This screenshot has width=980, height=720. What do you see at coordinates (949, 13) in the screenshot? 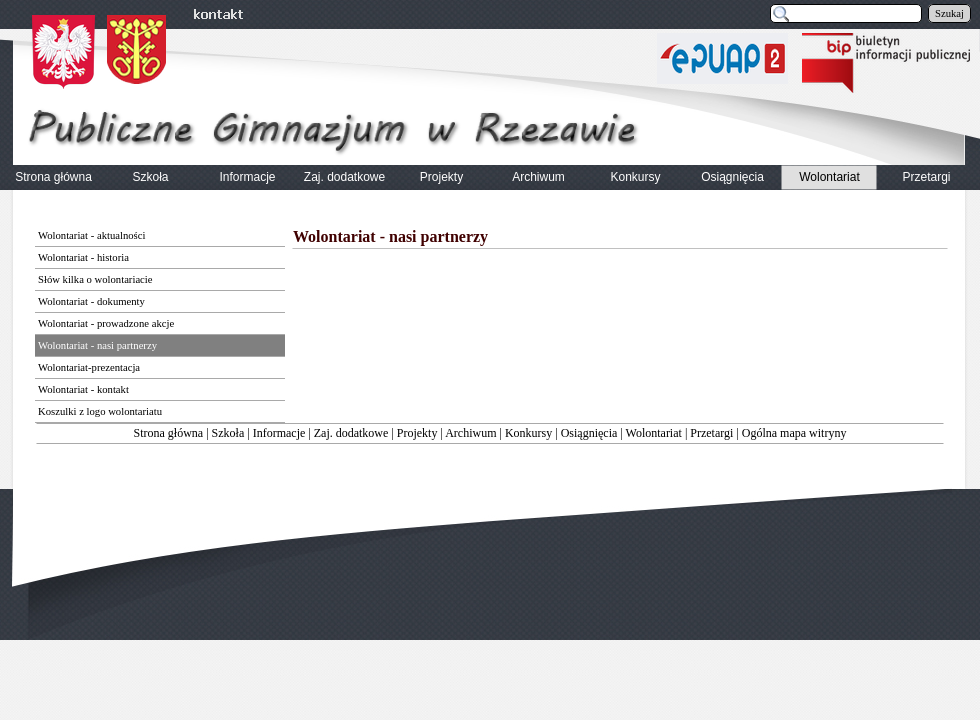
I see `Szukaj` at bounding box center [949, 13].